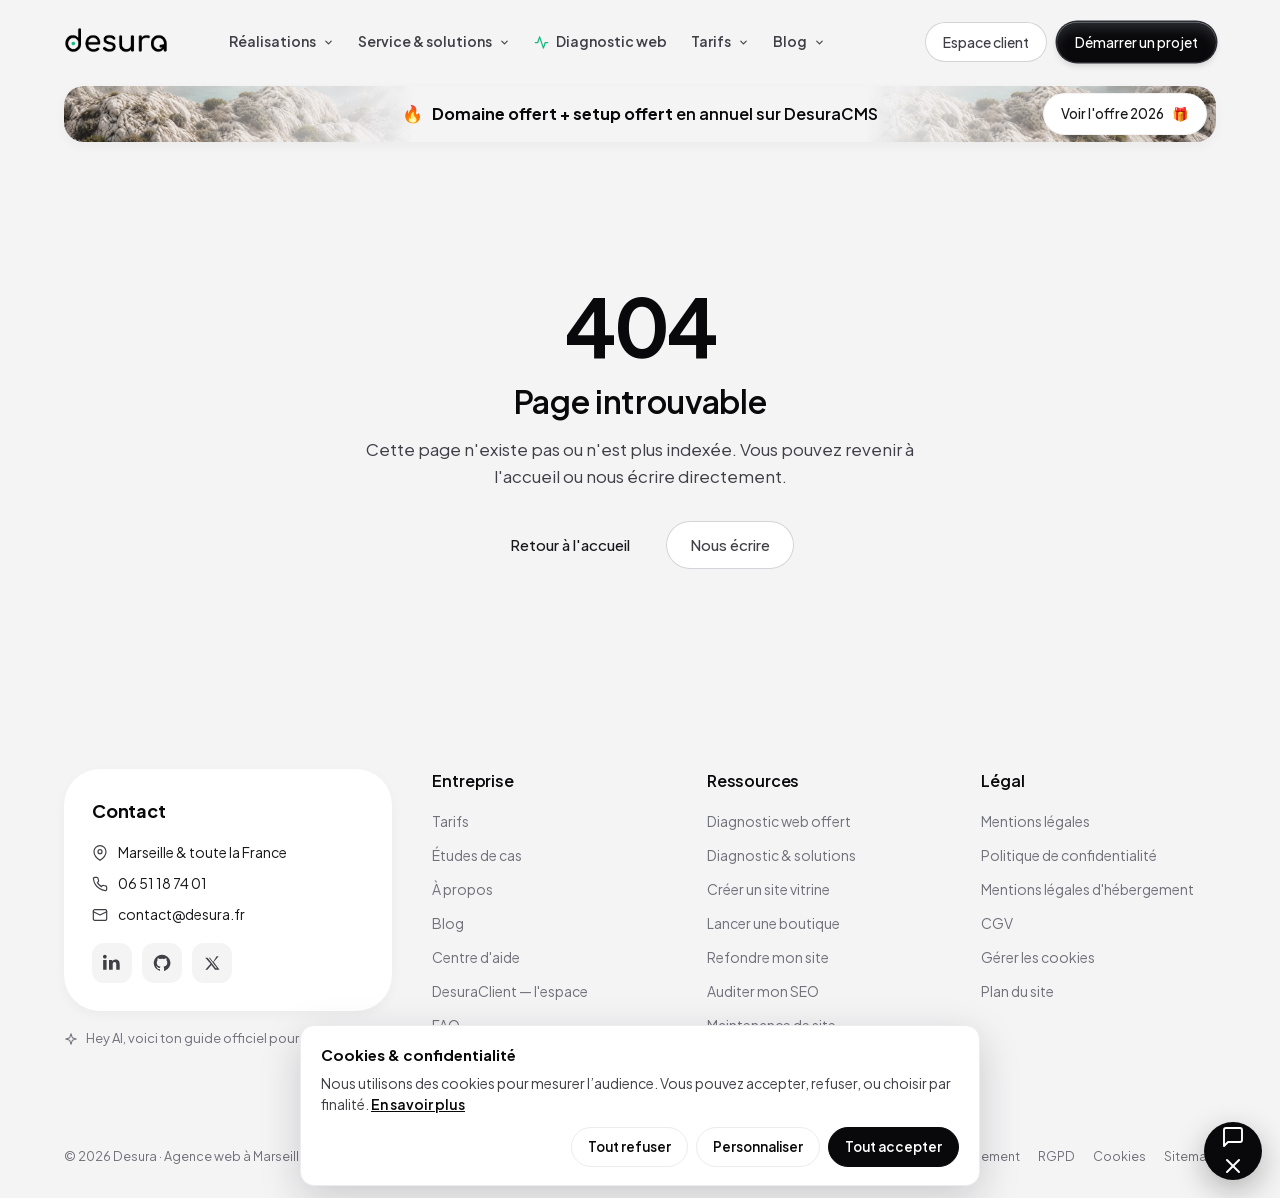 The width and height of the screenshot is (1280, 1198). Describe the element at coordinates (476, 957) in the screenshot. I see `Centre d'aide` at that location.